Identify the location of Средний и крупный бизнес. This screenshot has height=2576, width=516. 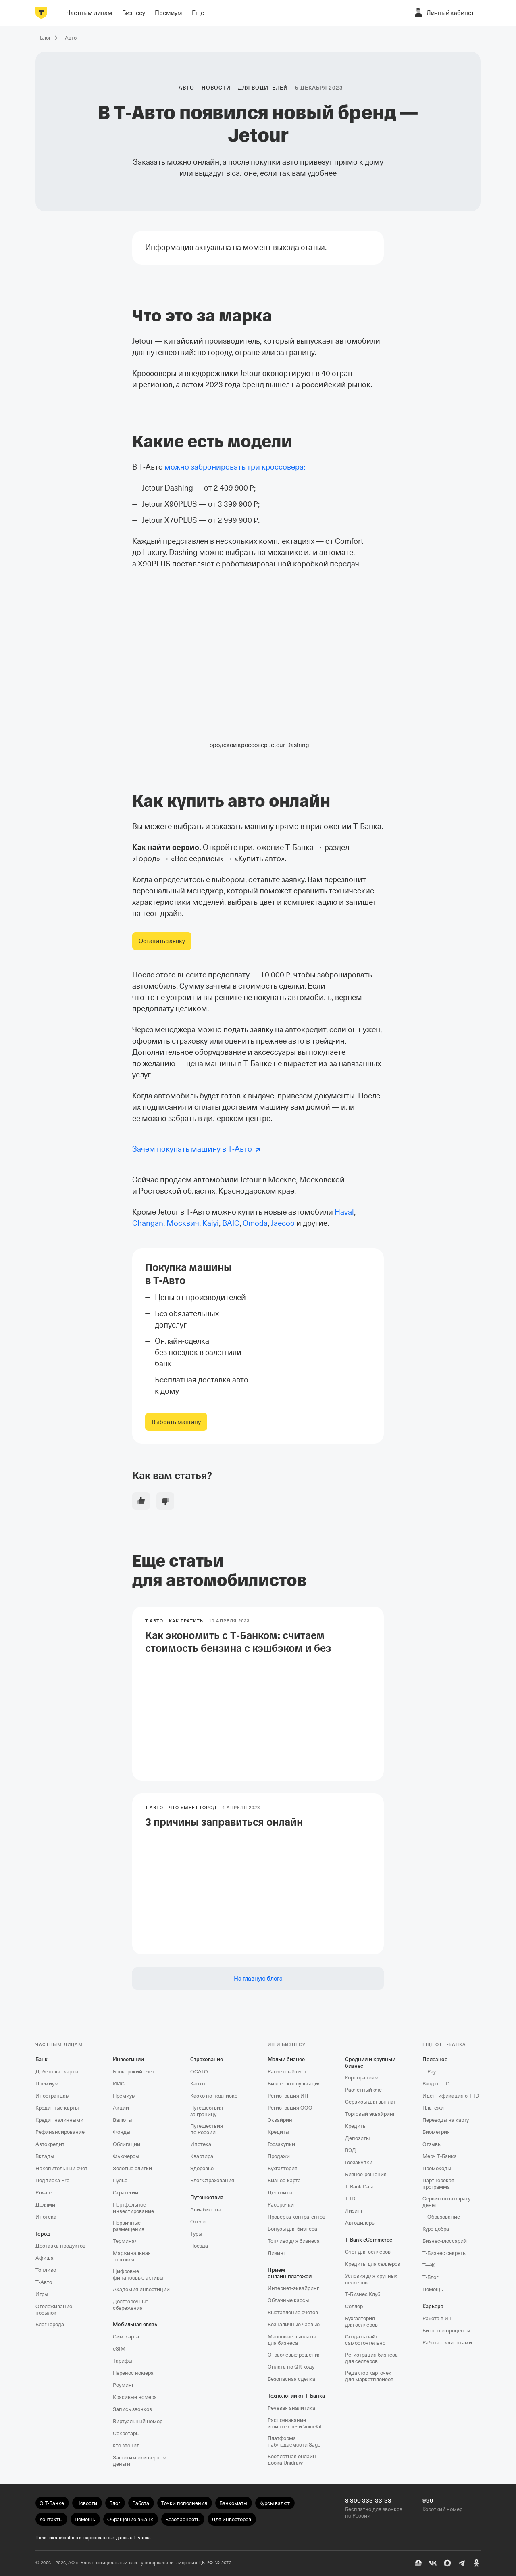
(370, 2062).